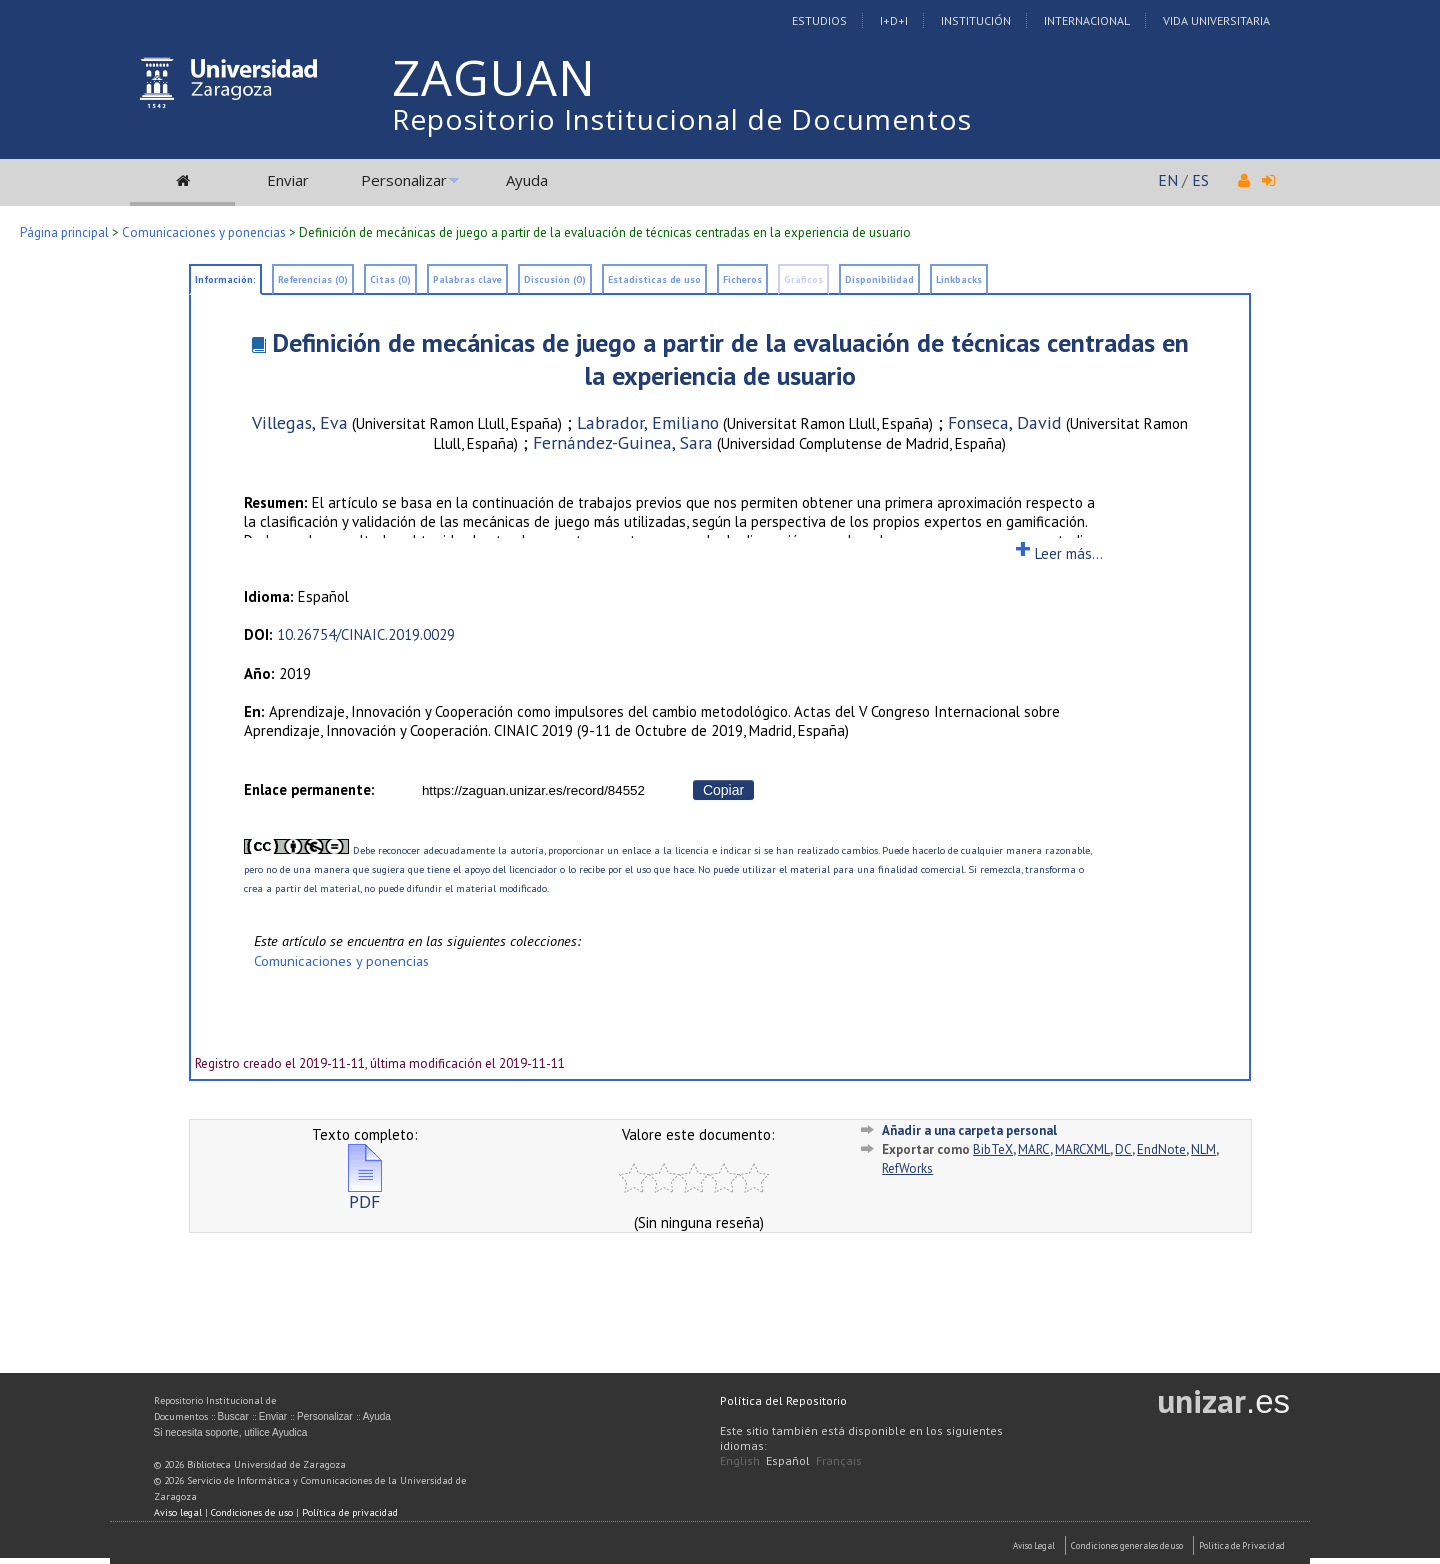  Describe the element at coordinates (366, 634) in the screenshot. I see `10.26754/CINAIC.2019.0029` at that location.